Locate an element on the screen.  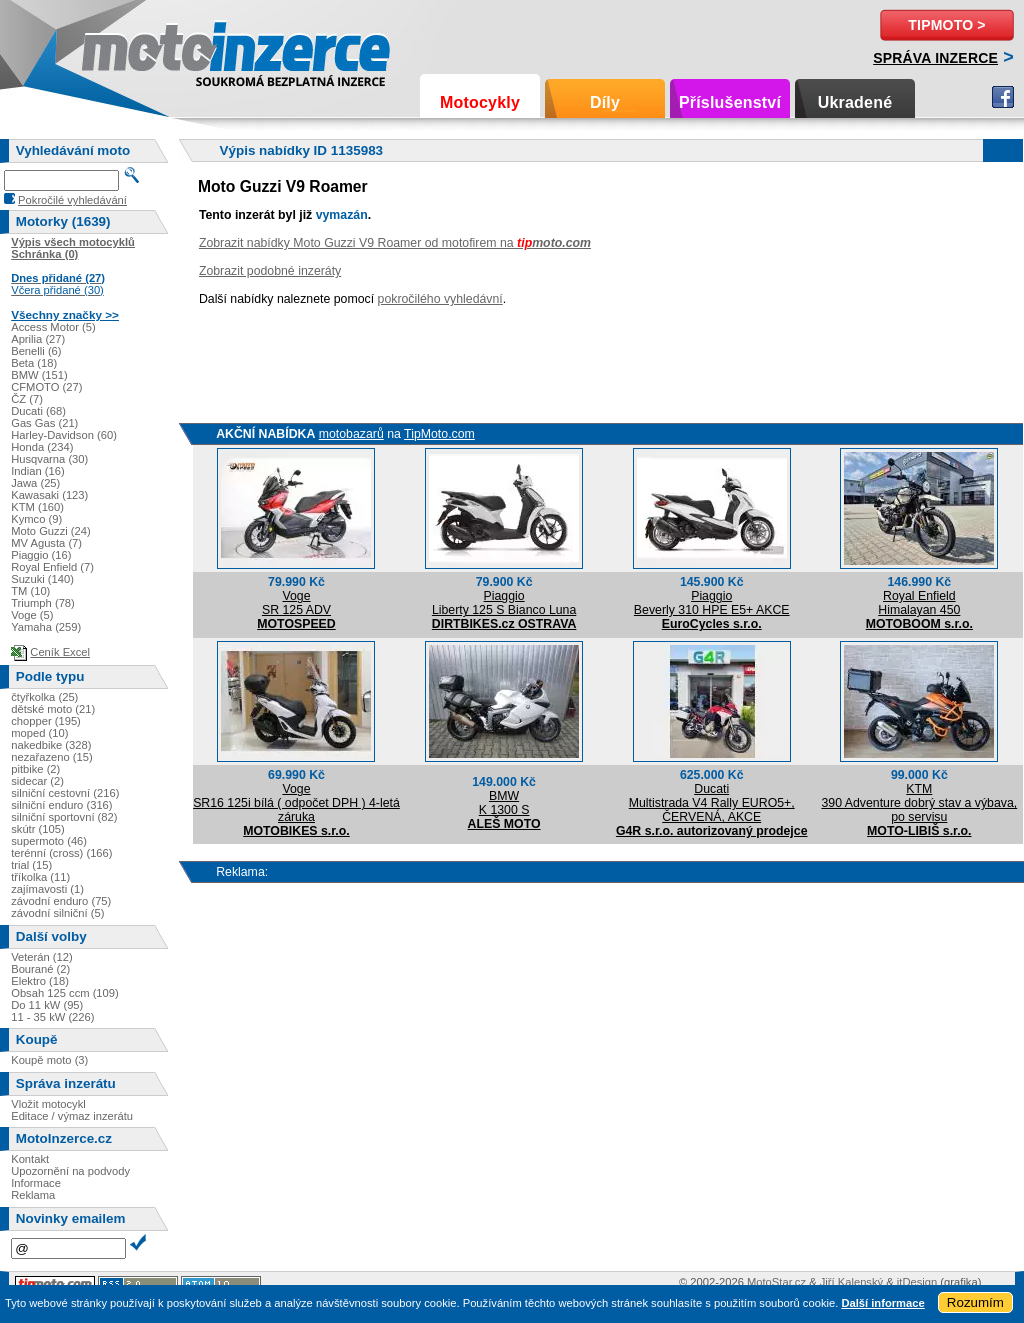
VogeSR16 125i bílá ( odpočet DPH ) 4-letá záruka is located at coordinates (296, 803).